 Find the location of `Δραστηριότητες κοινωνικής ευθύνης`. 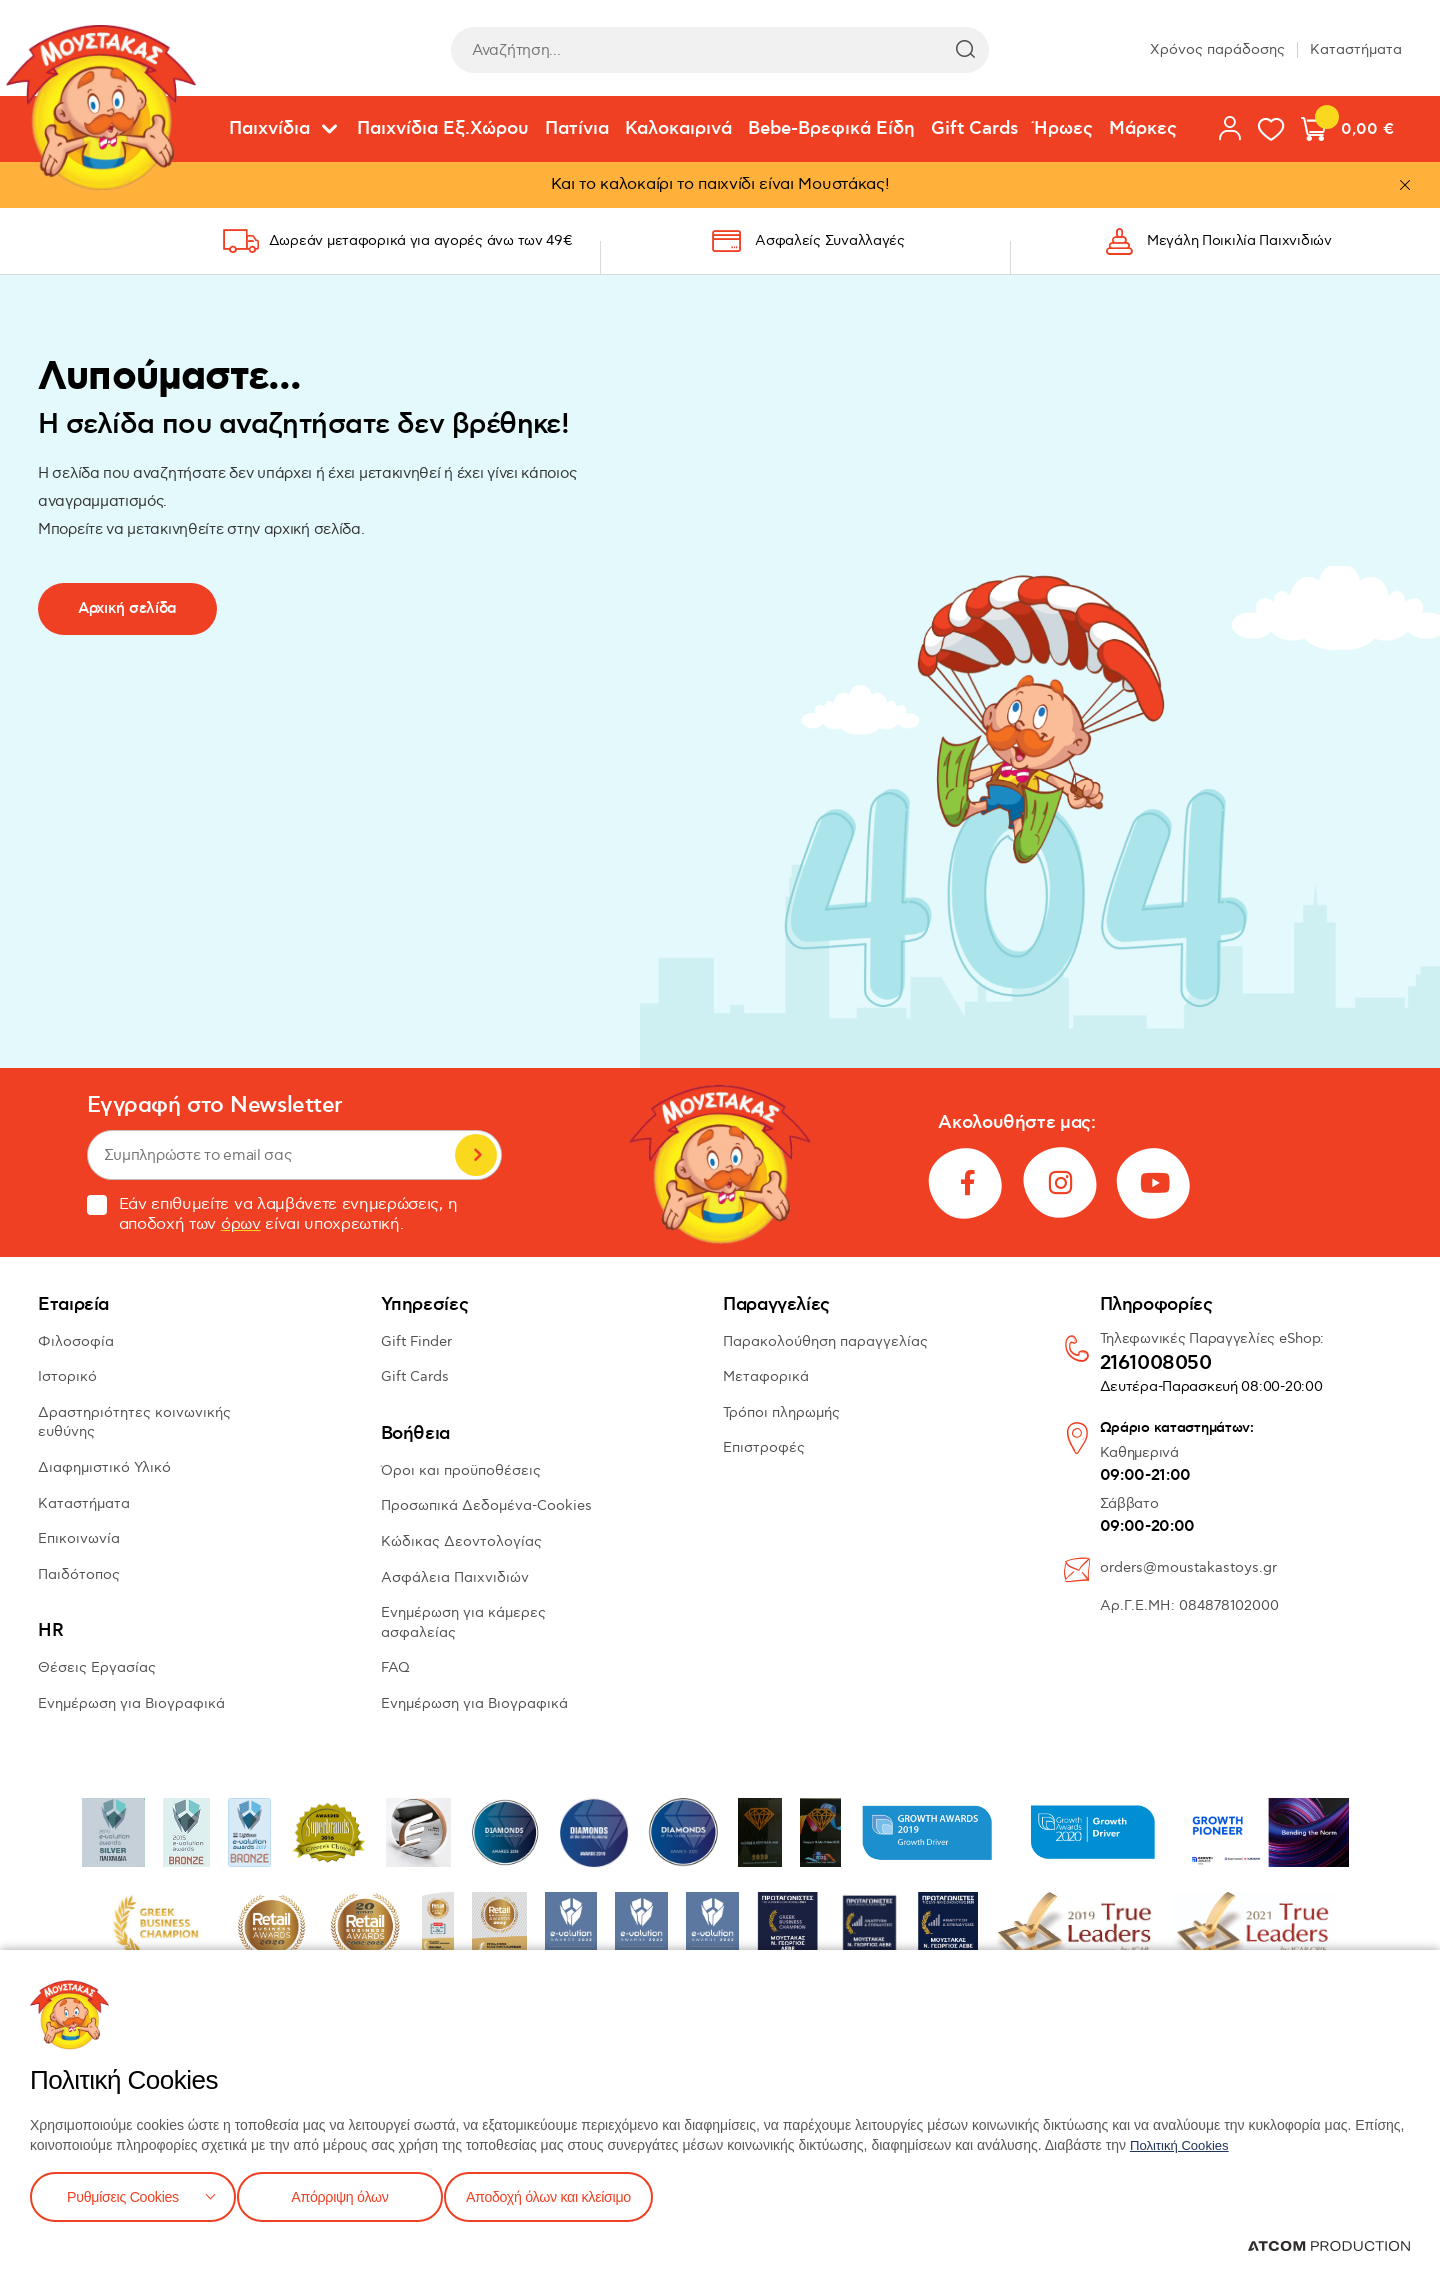

Δραστηριότητες κοινωνικής ευθύνης is located at coordinates (134, 1422).